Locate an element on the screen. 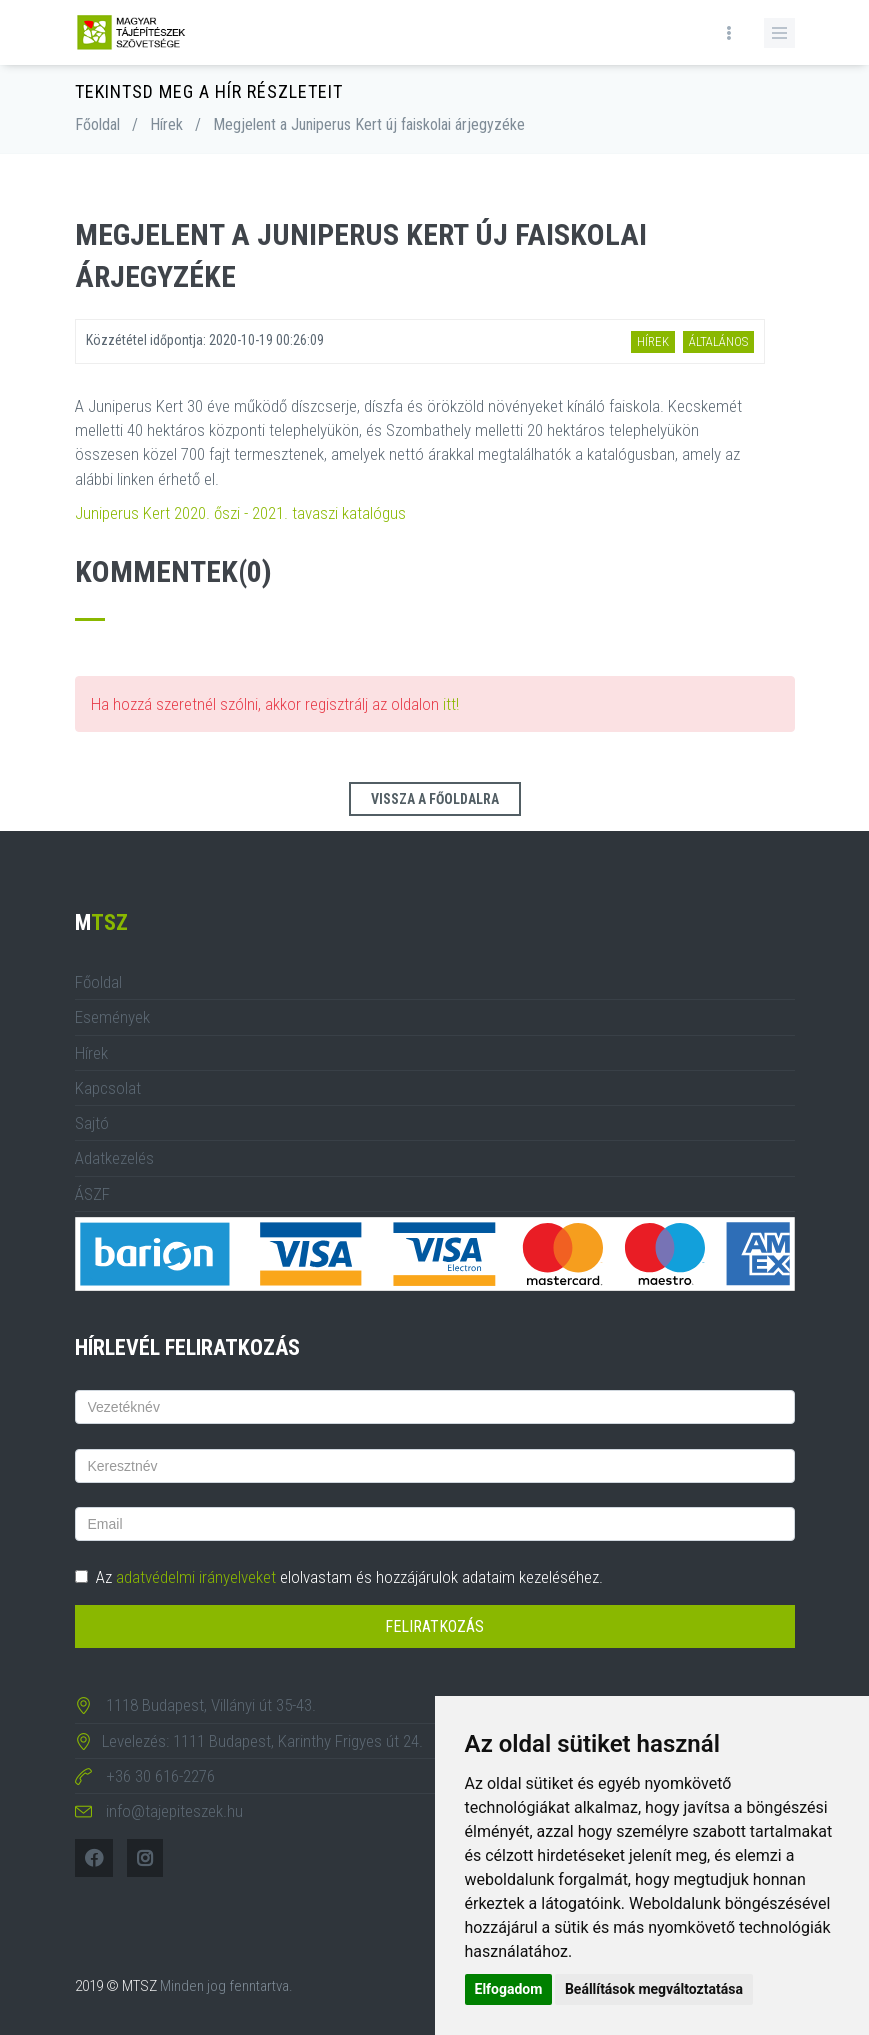 This screenshot has height=2035, width=869. Elfogadom [button] is located at coordinates (509, 1989).